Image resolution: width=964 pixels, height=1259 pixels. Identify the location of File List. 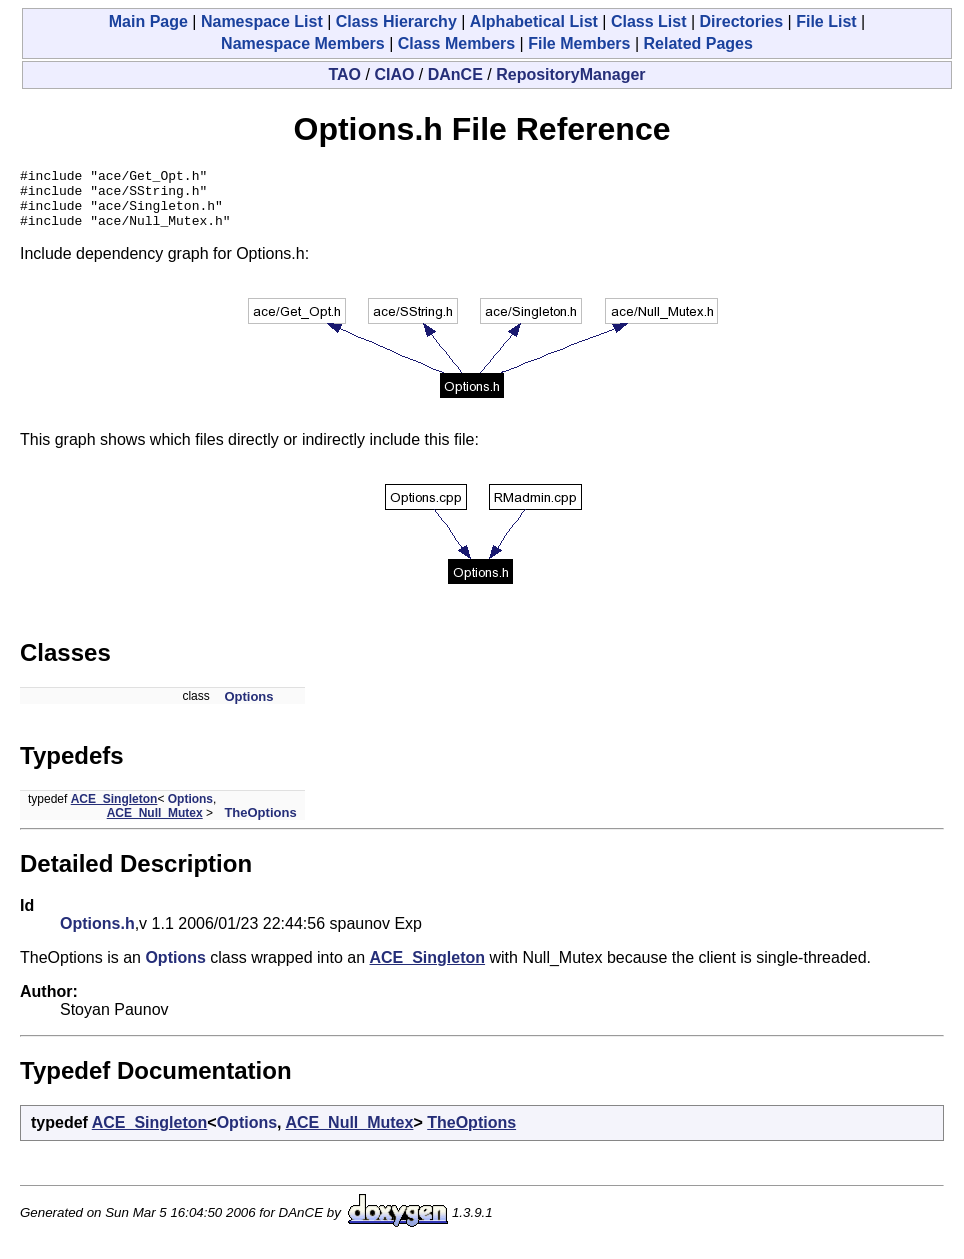
(826, 21).